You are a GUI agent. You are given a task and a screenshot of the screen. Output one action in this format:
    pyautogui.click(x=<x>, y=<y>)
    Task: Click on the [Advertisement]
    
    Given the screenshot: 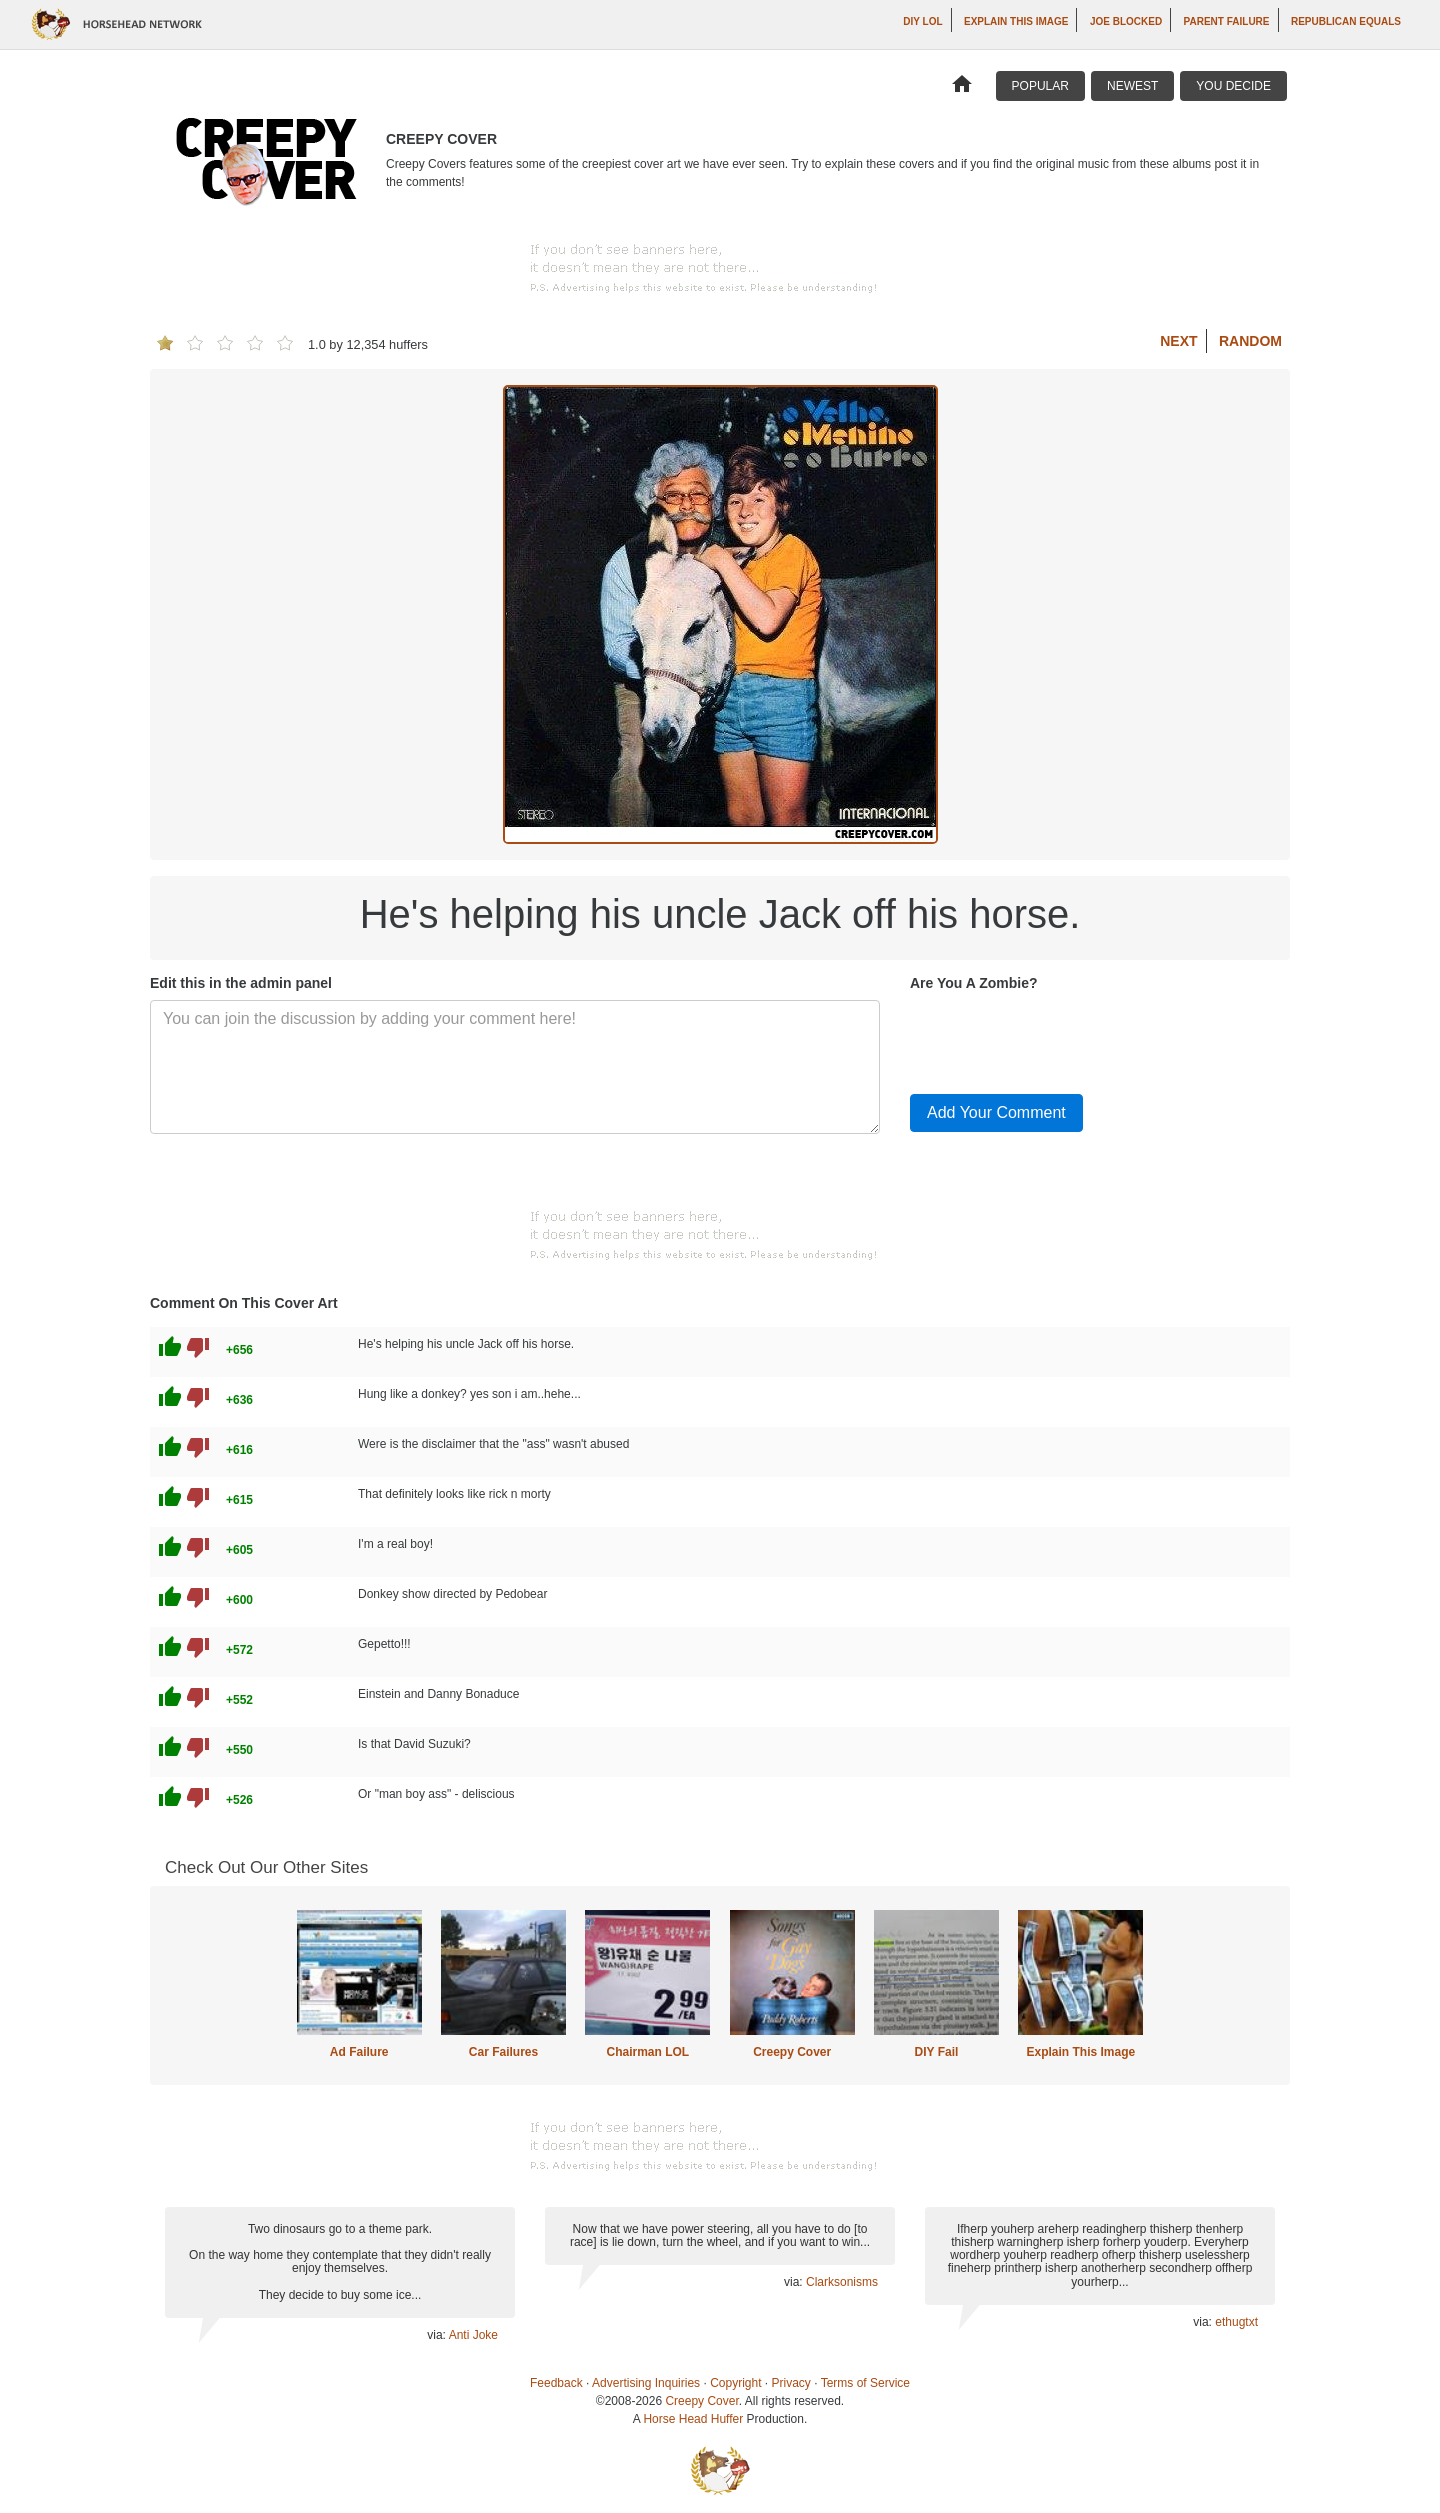 What is the action you would take?
    pyautogui.click(x=720, y=268)
    